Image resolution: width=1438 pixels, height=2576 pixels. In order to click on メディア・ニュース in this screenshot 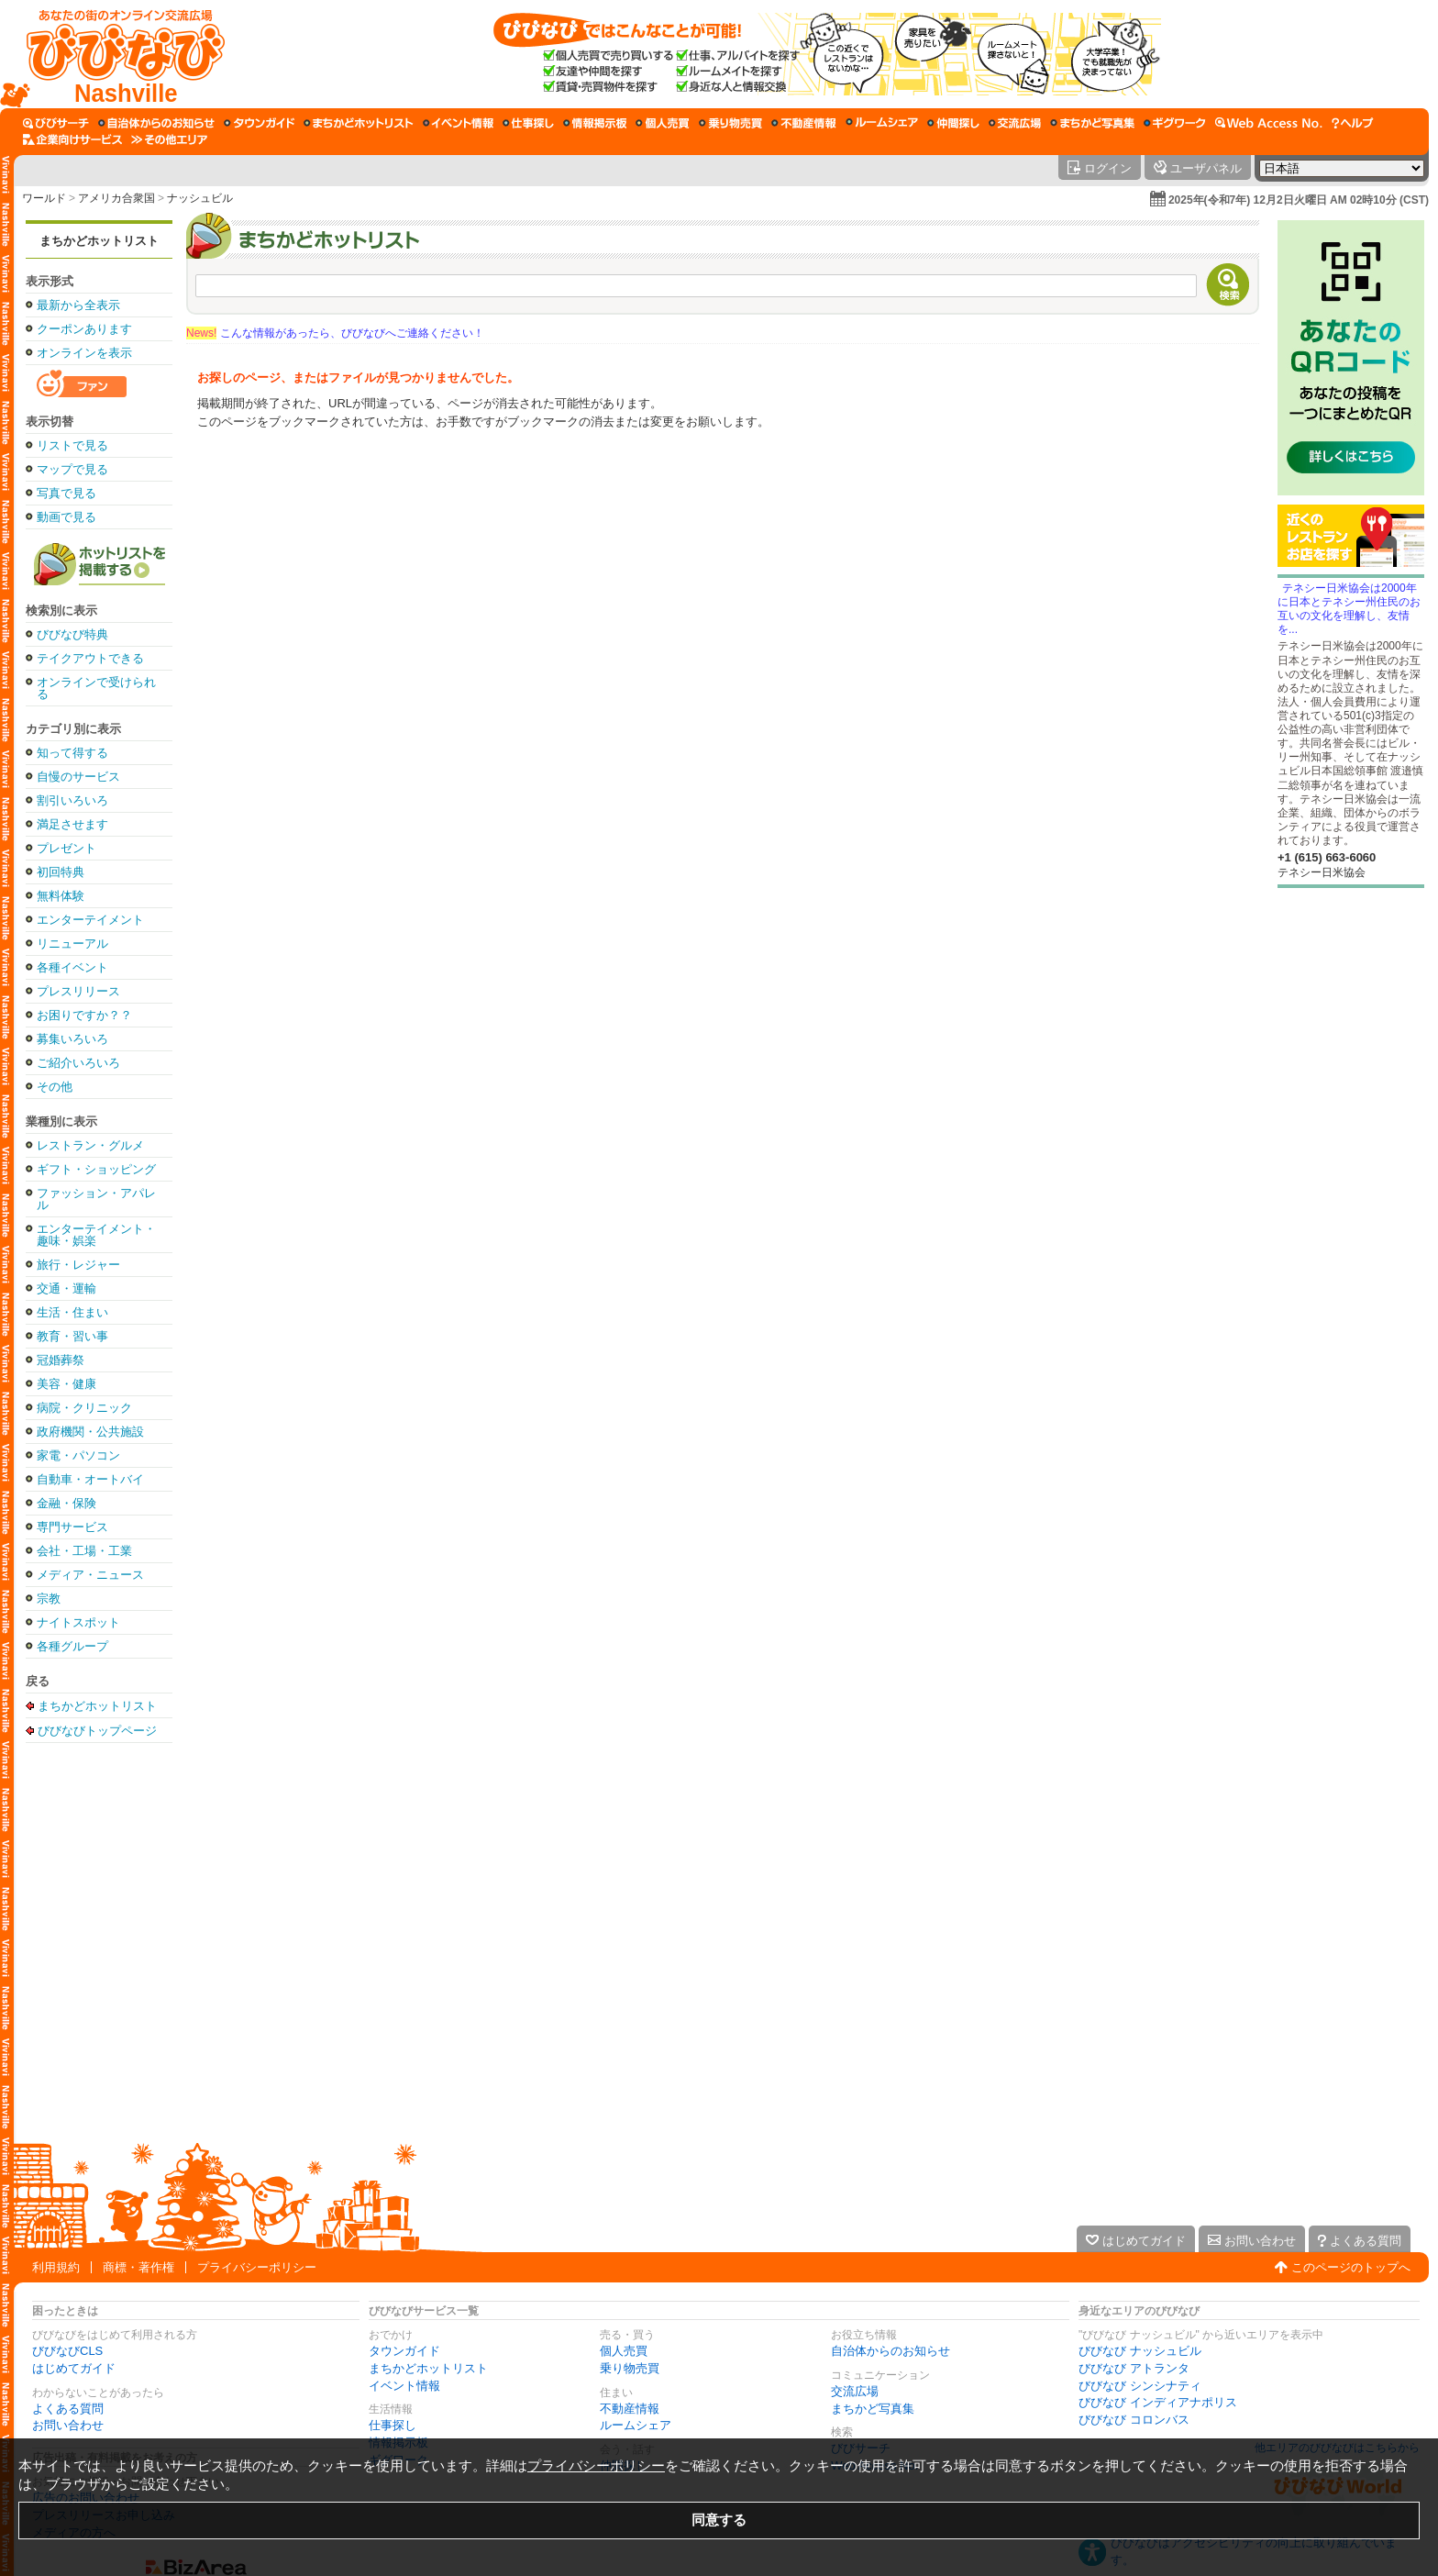, I will do `click(90, 1575)`.